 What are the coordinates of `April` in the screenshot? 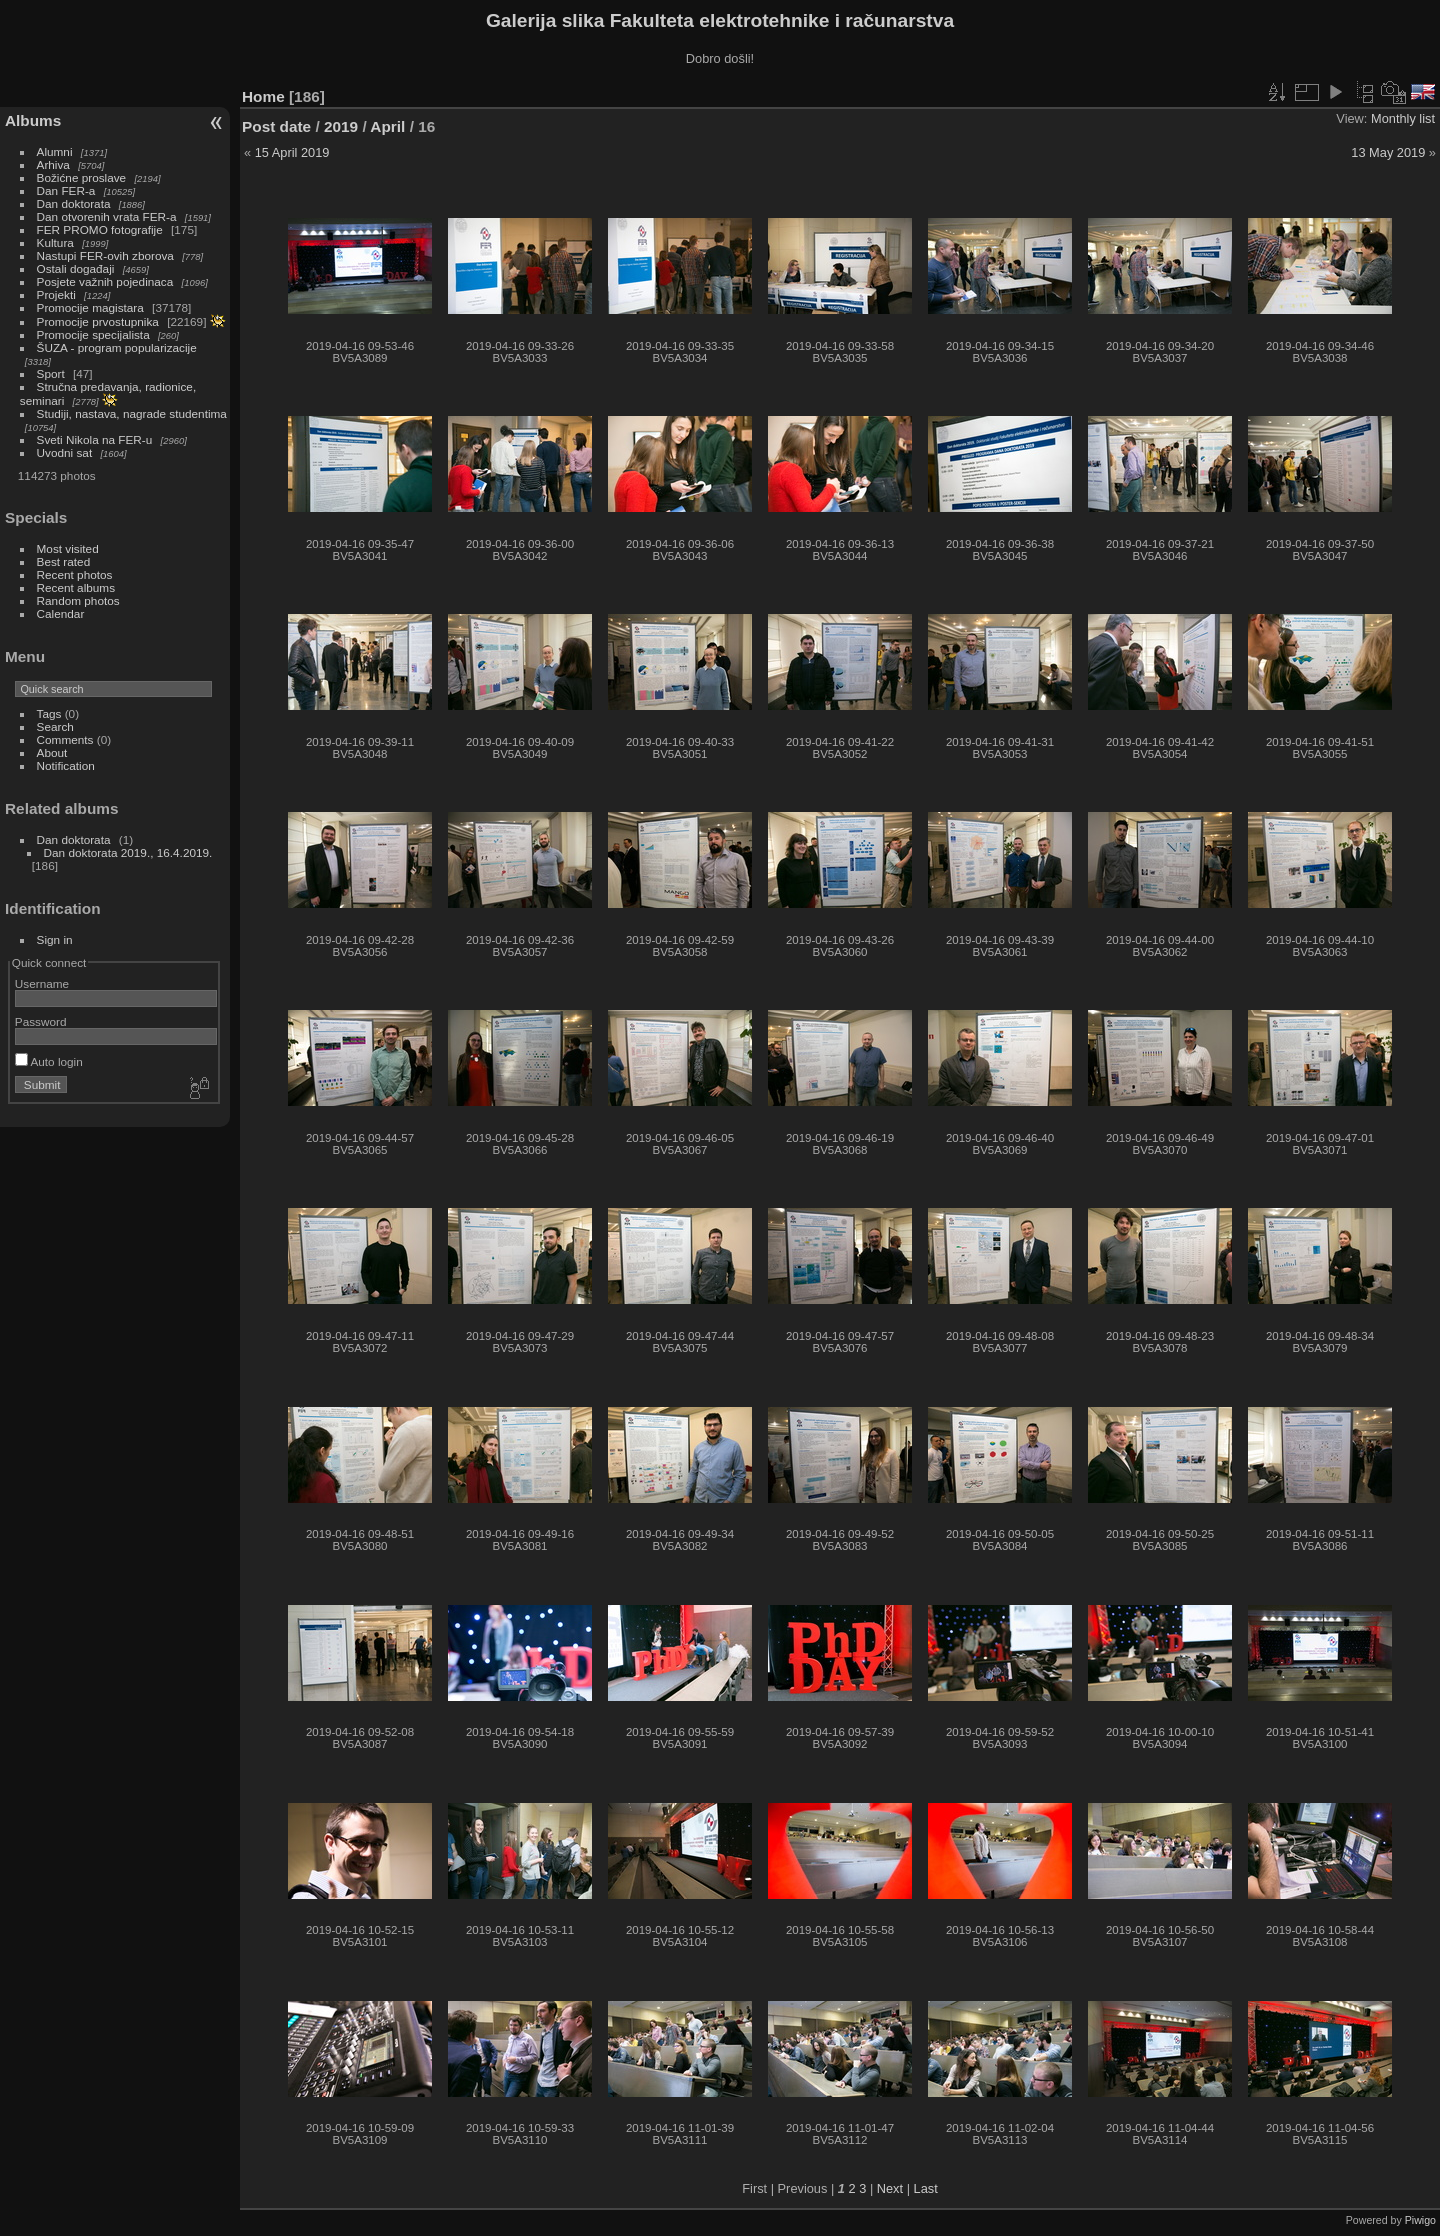 It's located at (387, 126).